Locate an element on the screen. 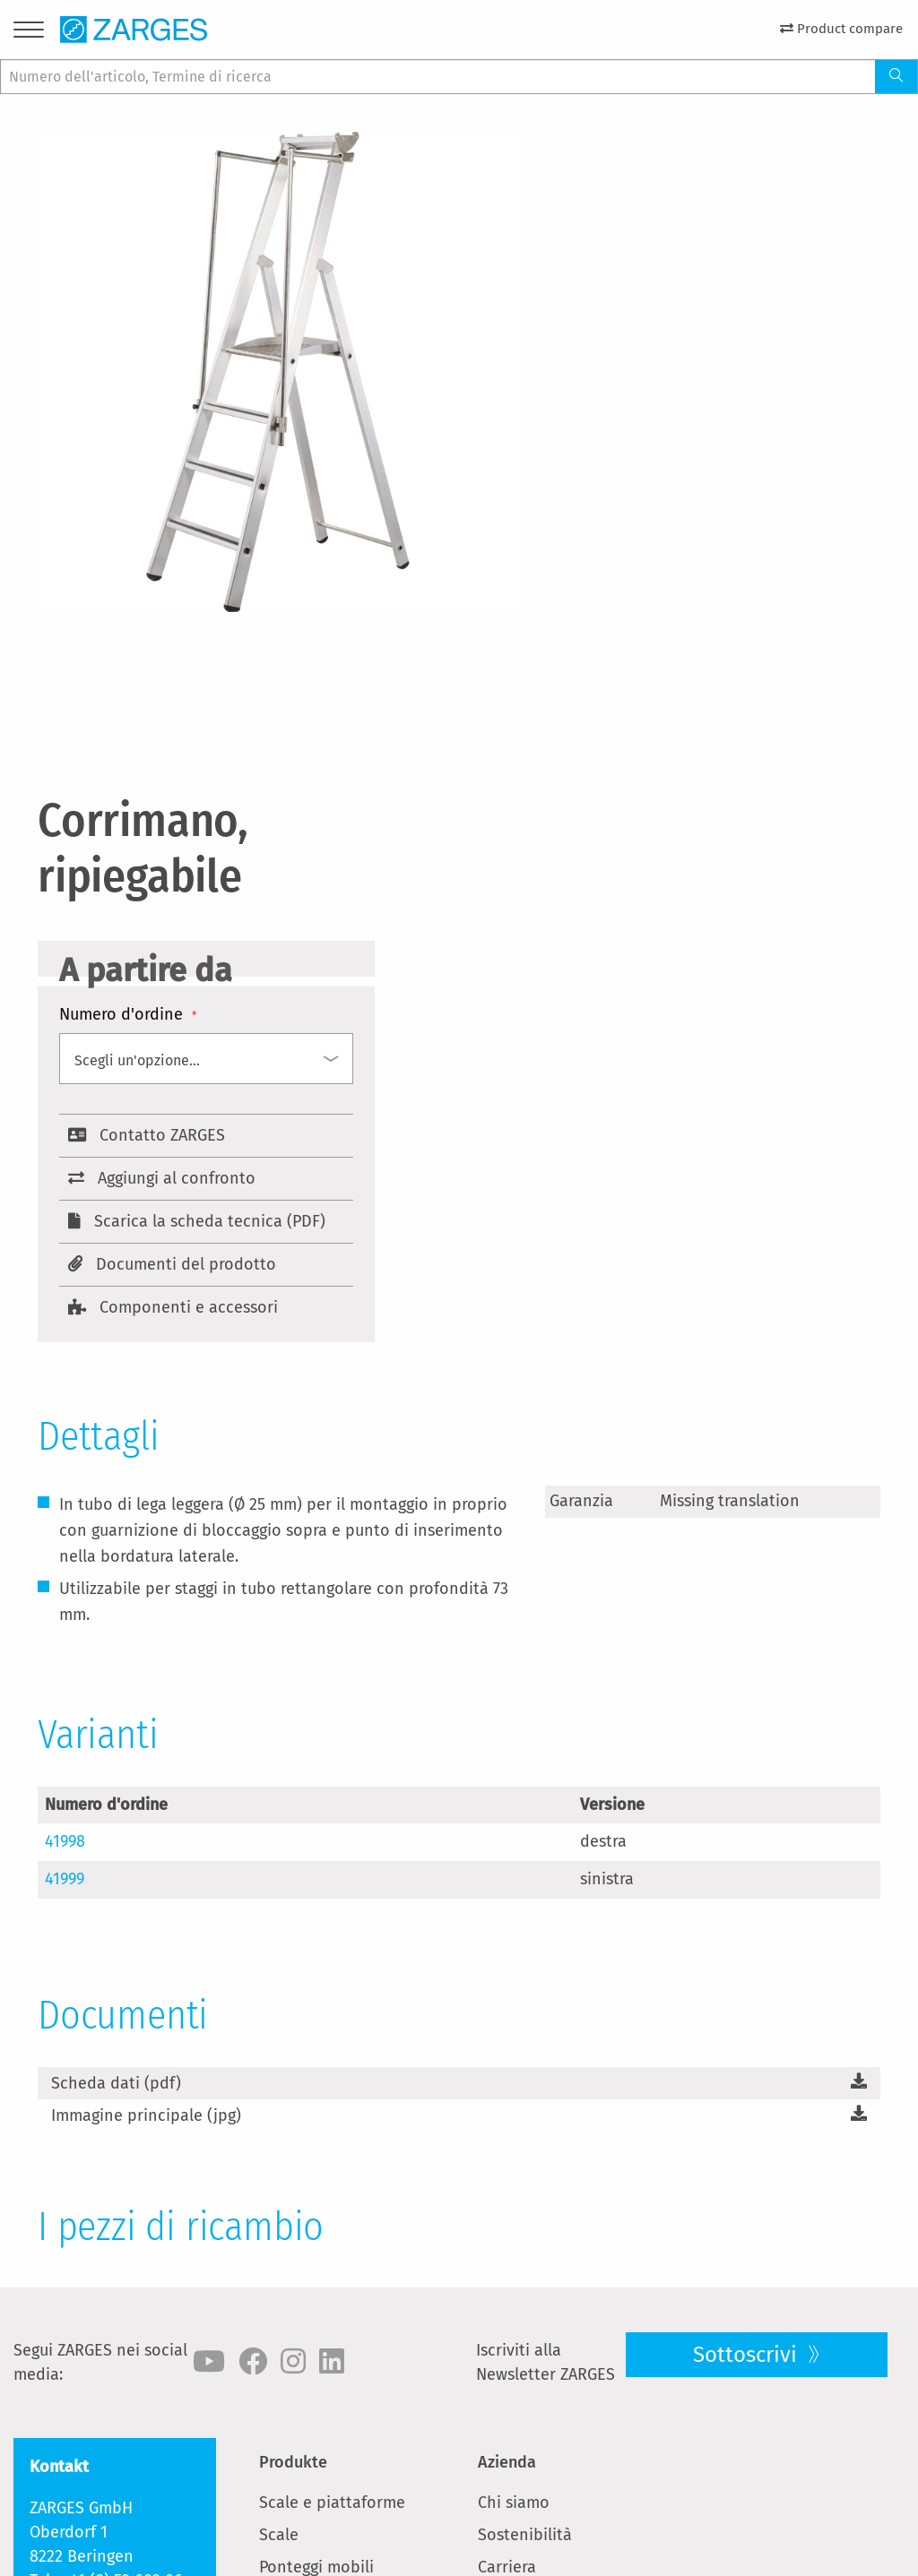  Scale e piattaforme is located at coordinates (332, 2502).